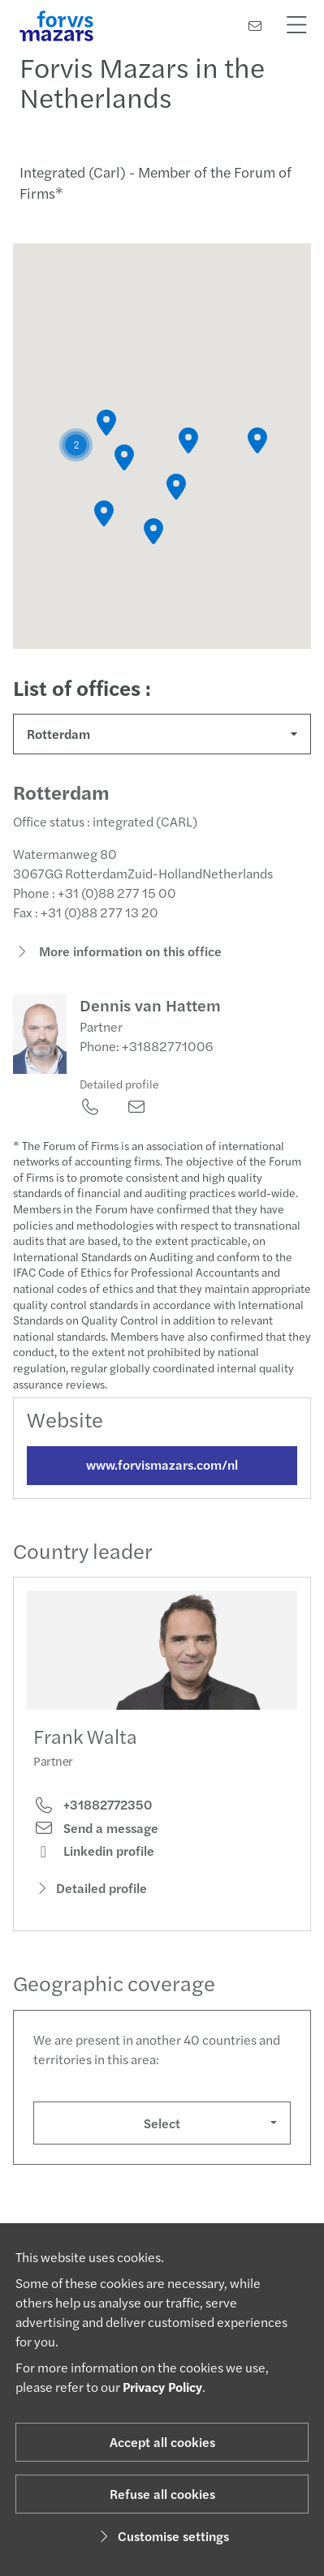 This screenshot has height=2576, width=324. What do you see at coordinates (93, 1865) in the screenshot?
I see `Linkedin profile` at bounding box center [93, 1865].